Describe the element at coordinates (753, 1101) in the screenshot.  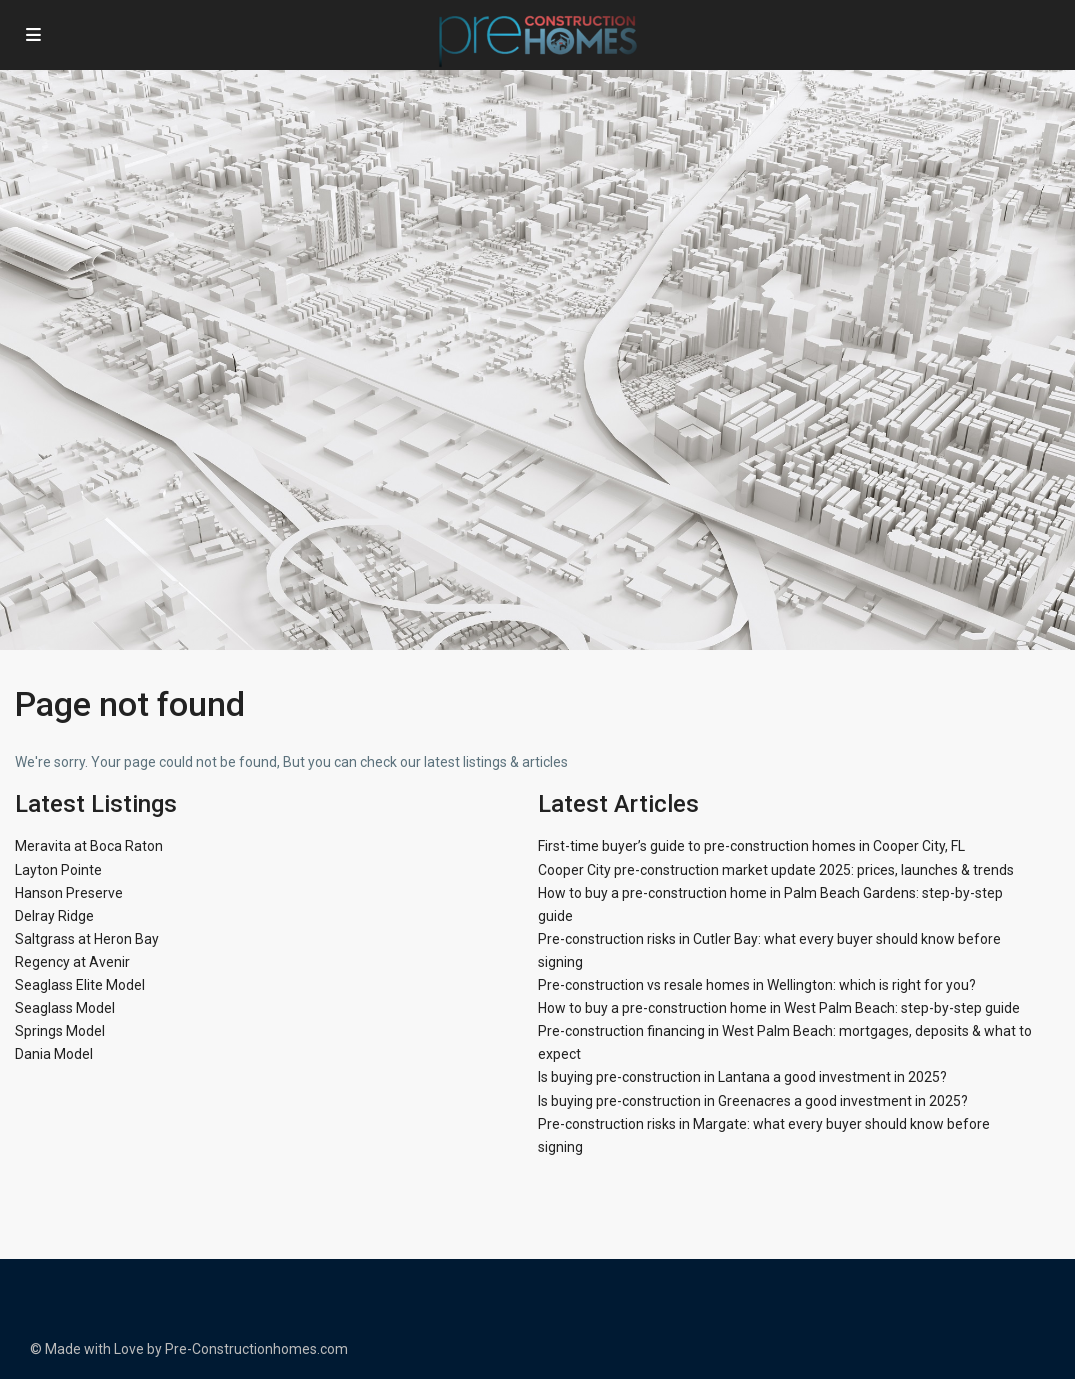
I see `Is buying pre-construction in Greenacres a good investment in 2025?` at that location.